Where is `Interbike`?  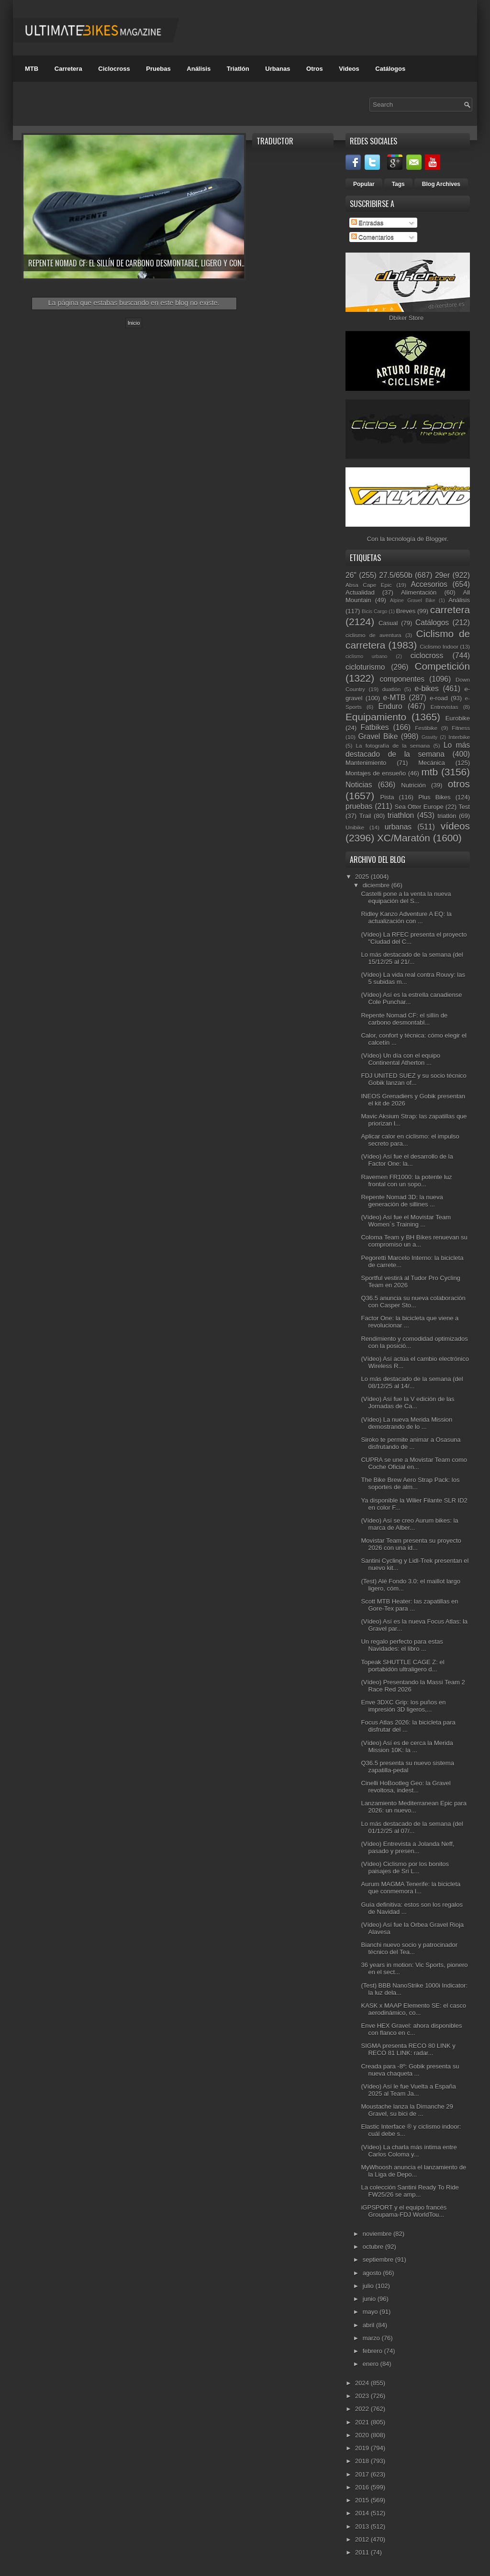 Interbike is located at coordinates (459, 737).